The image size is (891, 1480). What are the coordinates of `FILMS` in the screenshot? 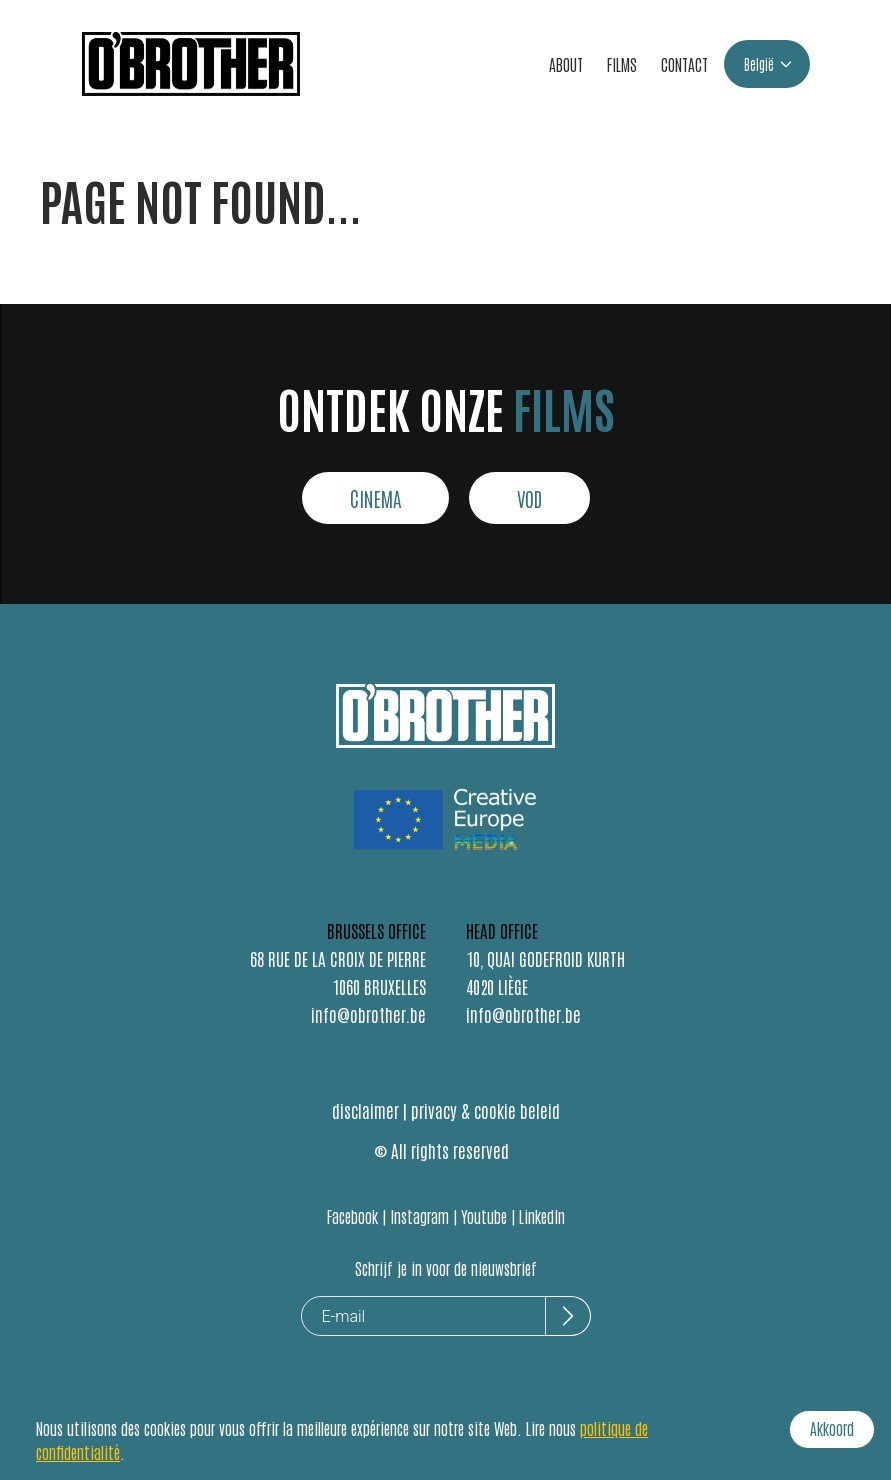 It's located at (622, 64).